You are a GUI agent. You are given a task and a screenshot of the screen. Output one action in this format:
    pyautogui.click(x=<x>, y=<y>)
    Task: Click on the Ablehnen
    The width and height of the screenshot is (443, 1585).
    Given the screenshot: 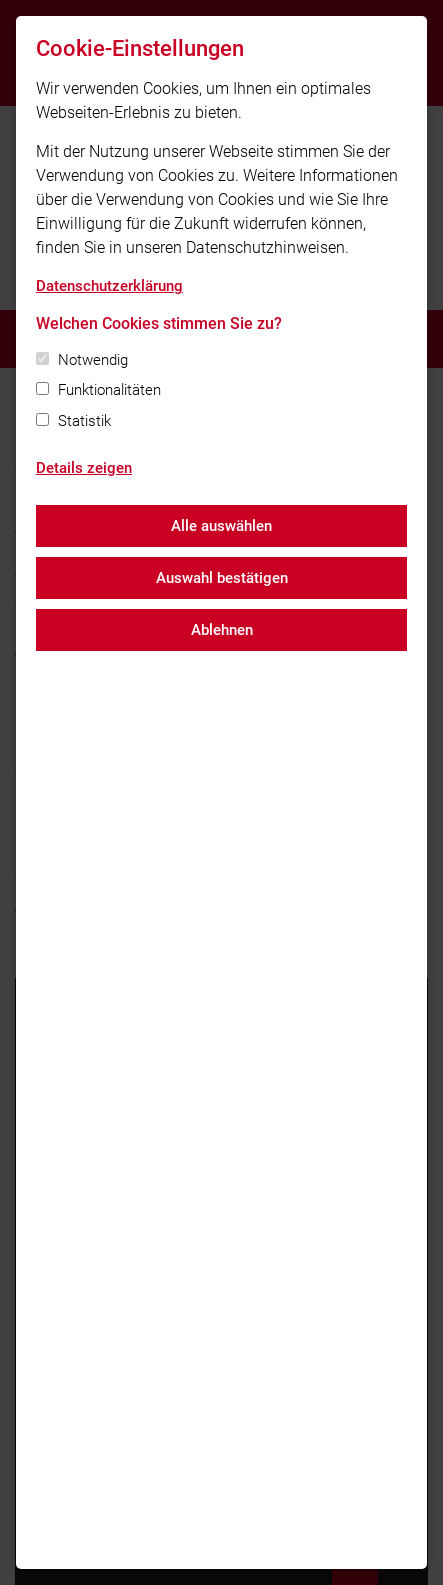 What is the action you would take?
    pyautogui.click(x=222, y=630)
    